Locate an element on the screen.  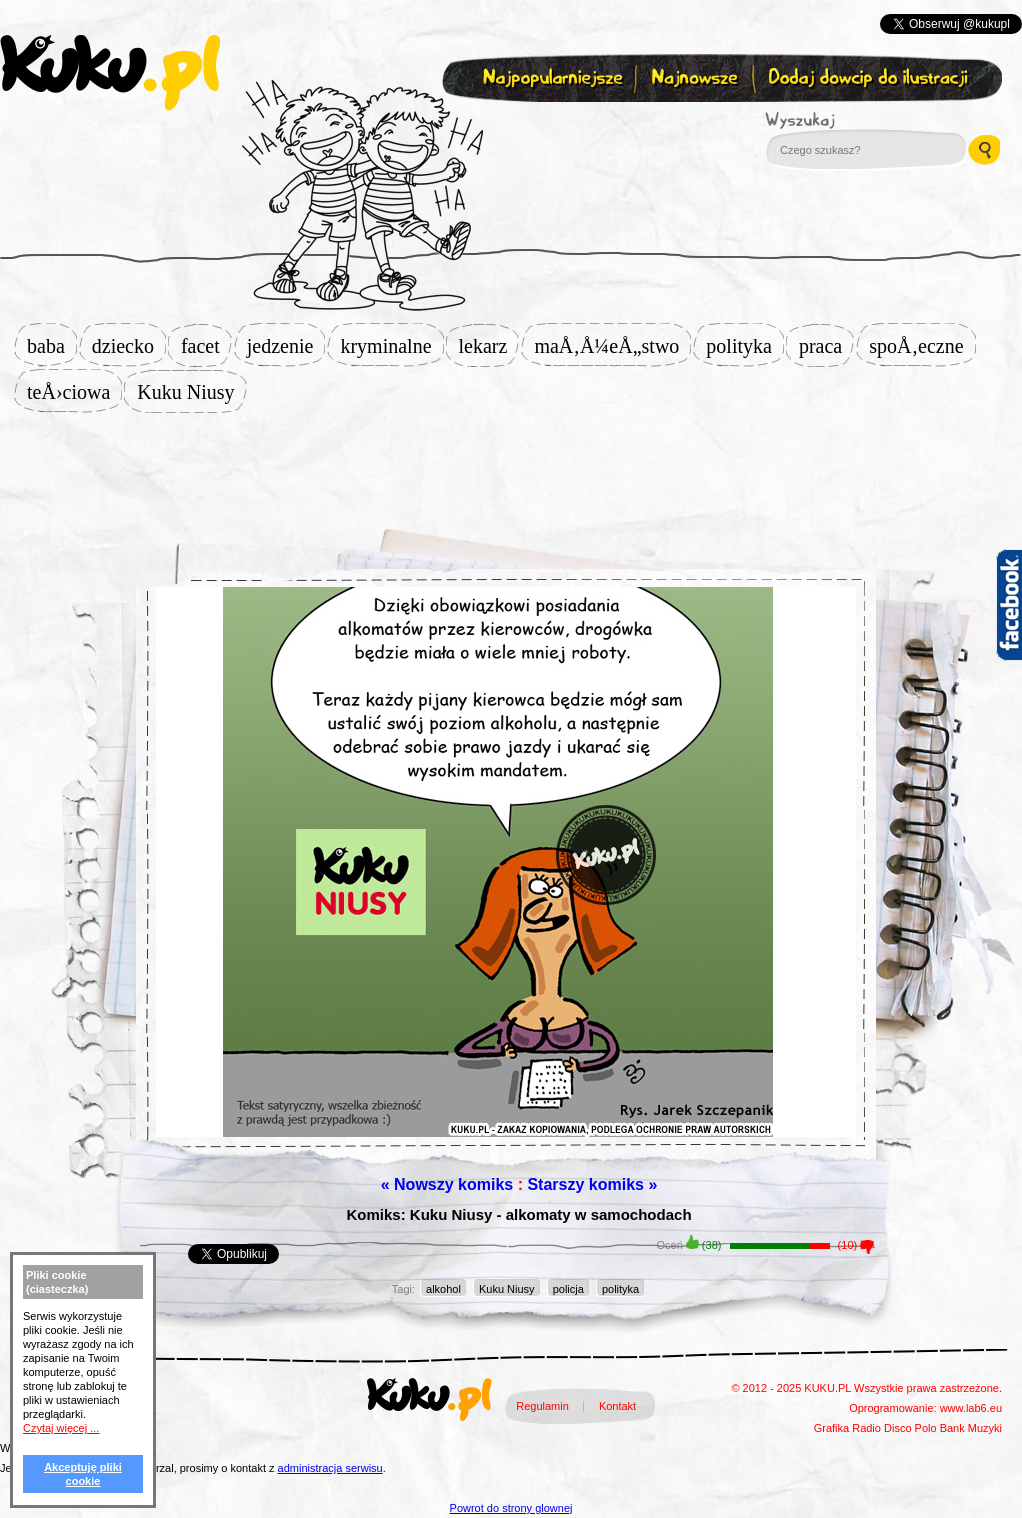
spoÅ‚eczne is located at coordinates (922, 346).